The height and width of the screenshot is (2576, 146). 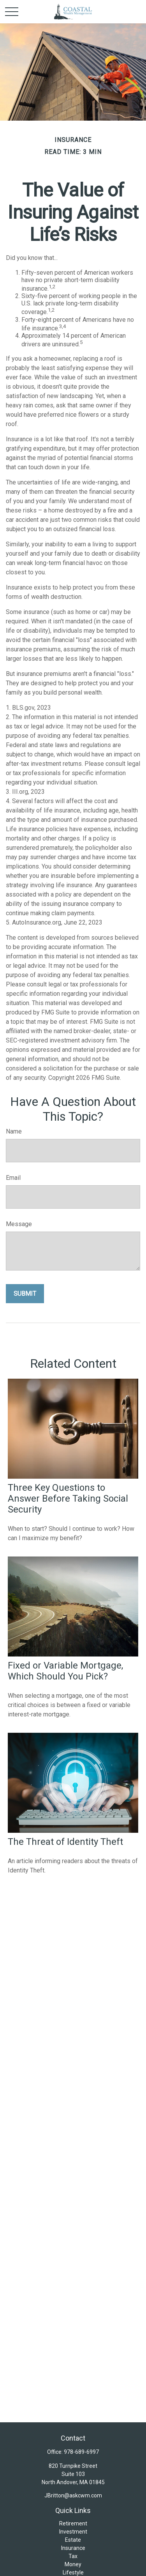 What do you see at coordinates (65, 1671) in the screenshot?
I see `Fixed or Variable Mortgage, Which Should You Pick?` at bounding box center [65, 1671].